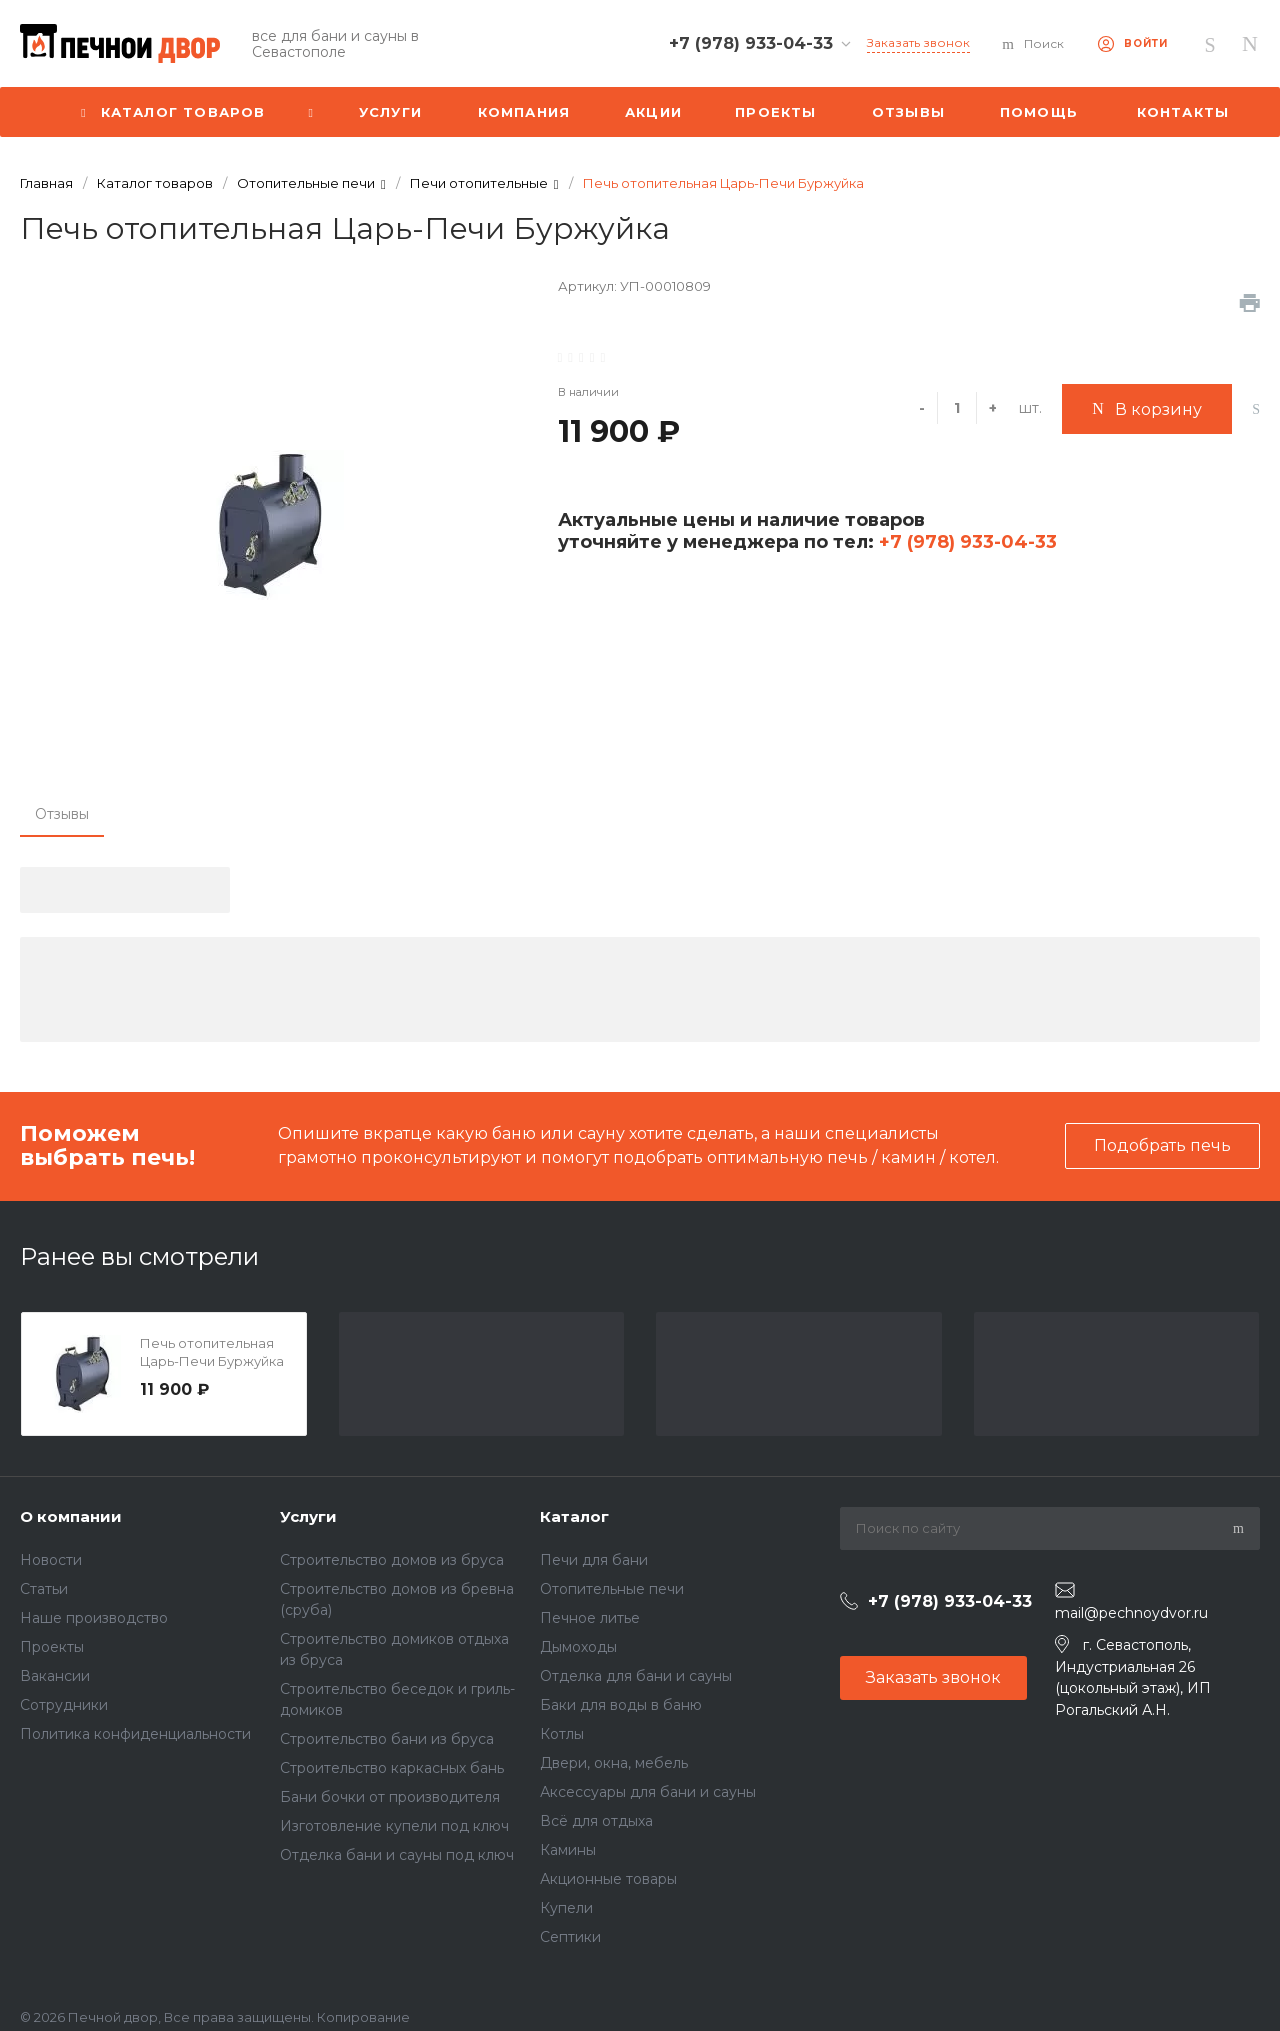  I want to click on Наше производство, so click(94, 1618).